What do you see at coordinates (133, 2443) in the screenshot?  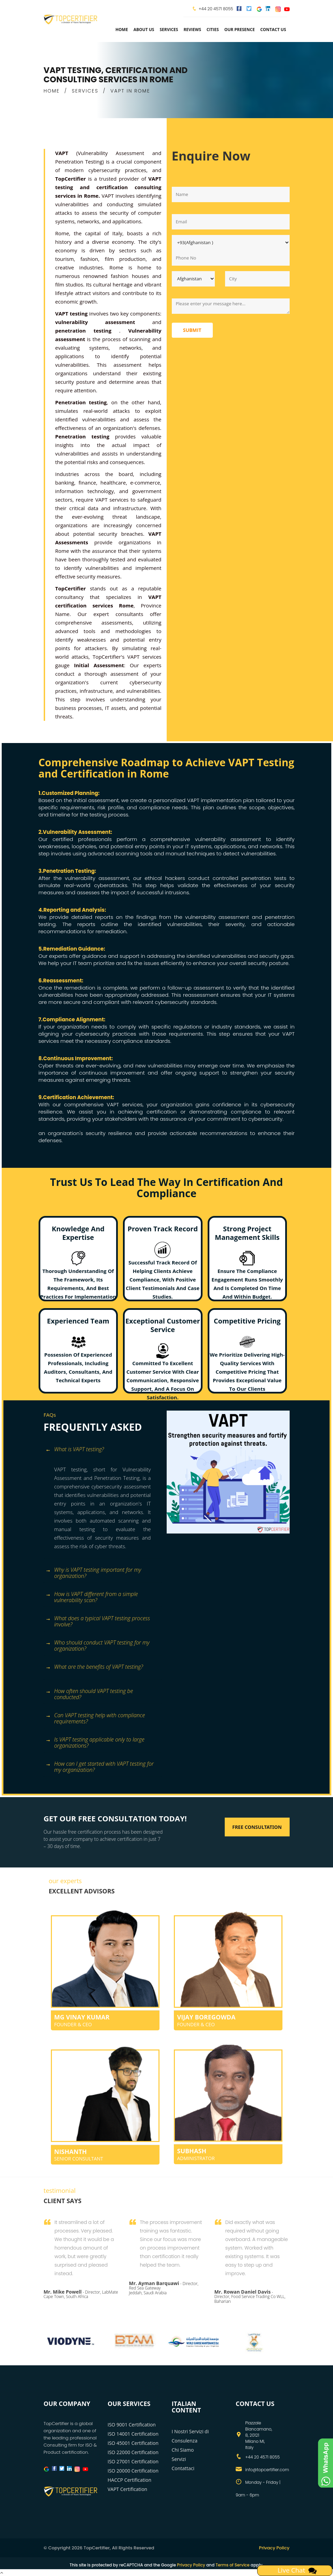 I see `ISO 45001 Certification` at bounding box center [133, 2443].